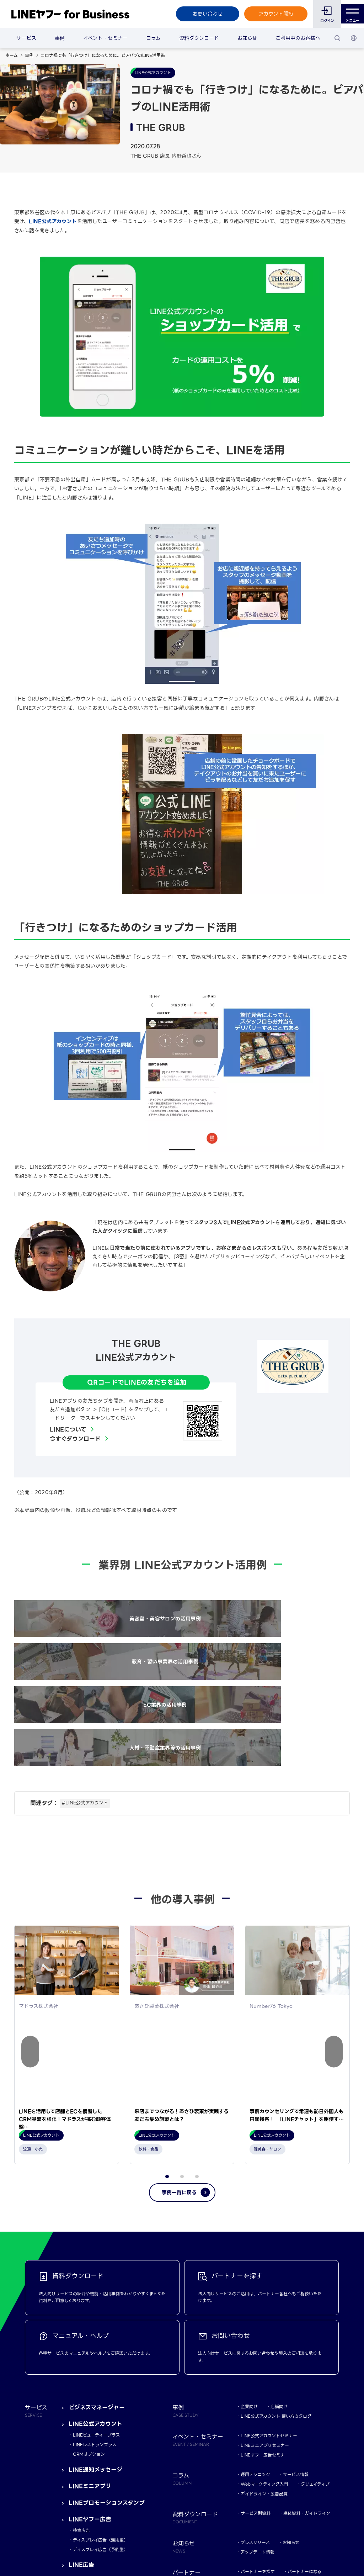 This screenshot has width=364, height=2576. I want to click on ディスプレイ広告（運用型）, so click(100, 2327).